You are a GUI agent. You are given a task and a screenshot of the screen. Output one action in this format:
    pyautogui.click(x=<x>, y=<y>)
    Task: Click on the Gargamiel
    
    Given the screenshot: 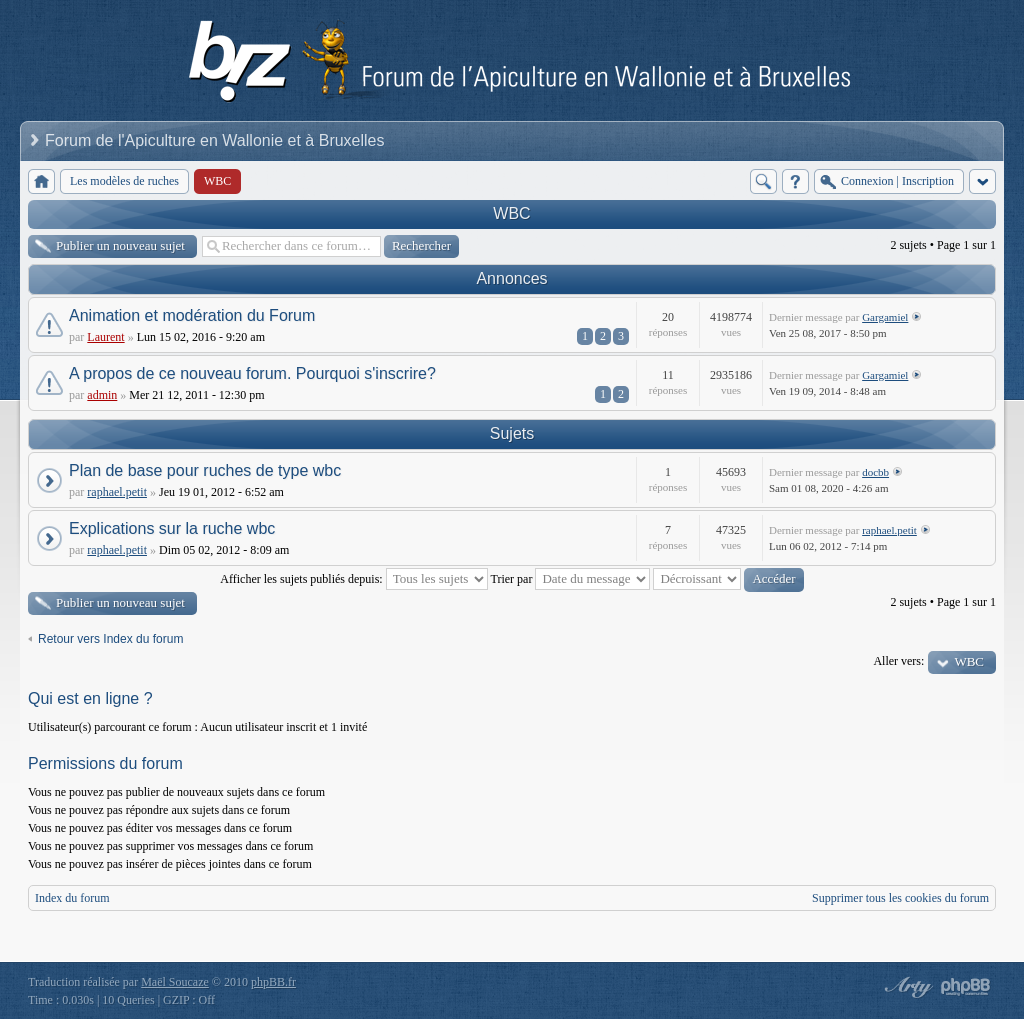 What is the action you would take?
    pyautogui.click(x=885, y=317)
    